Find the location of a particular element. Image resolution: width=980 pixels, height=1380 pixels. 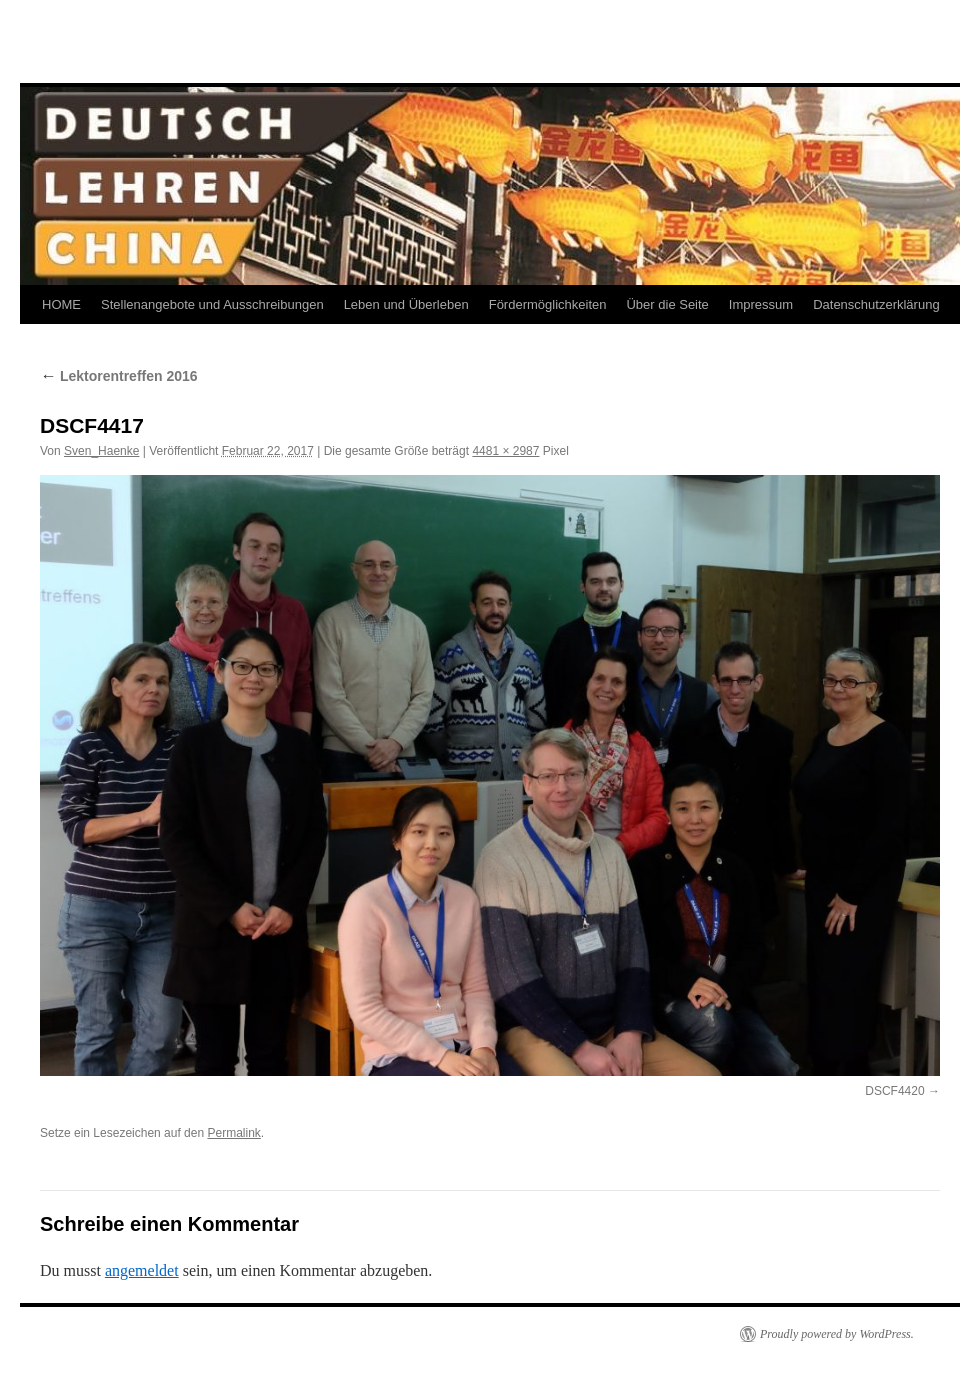

Sven_Haenke is located at coordinates (101, 451).